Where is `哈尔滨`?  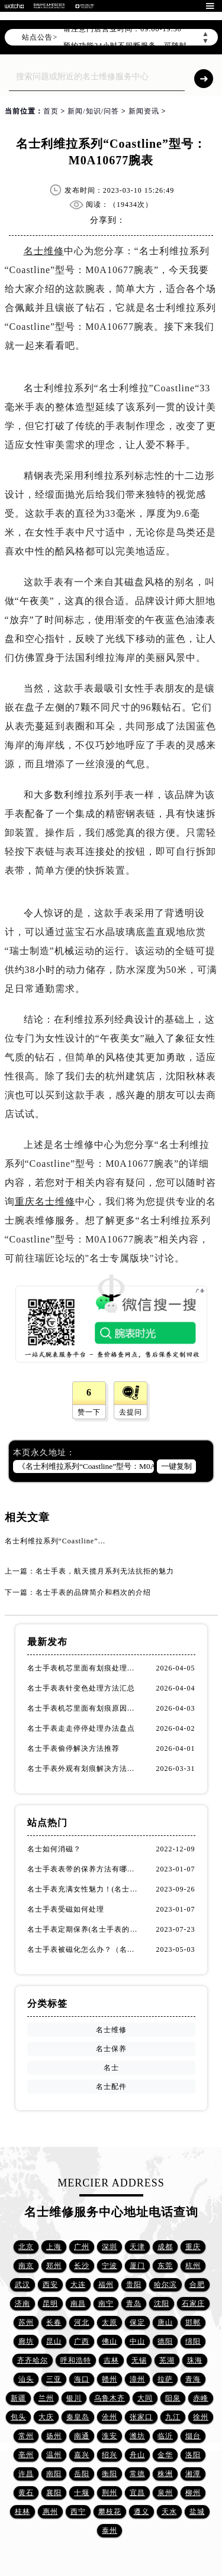
哈尔滨 is located at coordinates (165, 2284).